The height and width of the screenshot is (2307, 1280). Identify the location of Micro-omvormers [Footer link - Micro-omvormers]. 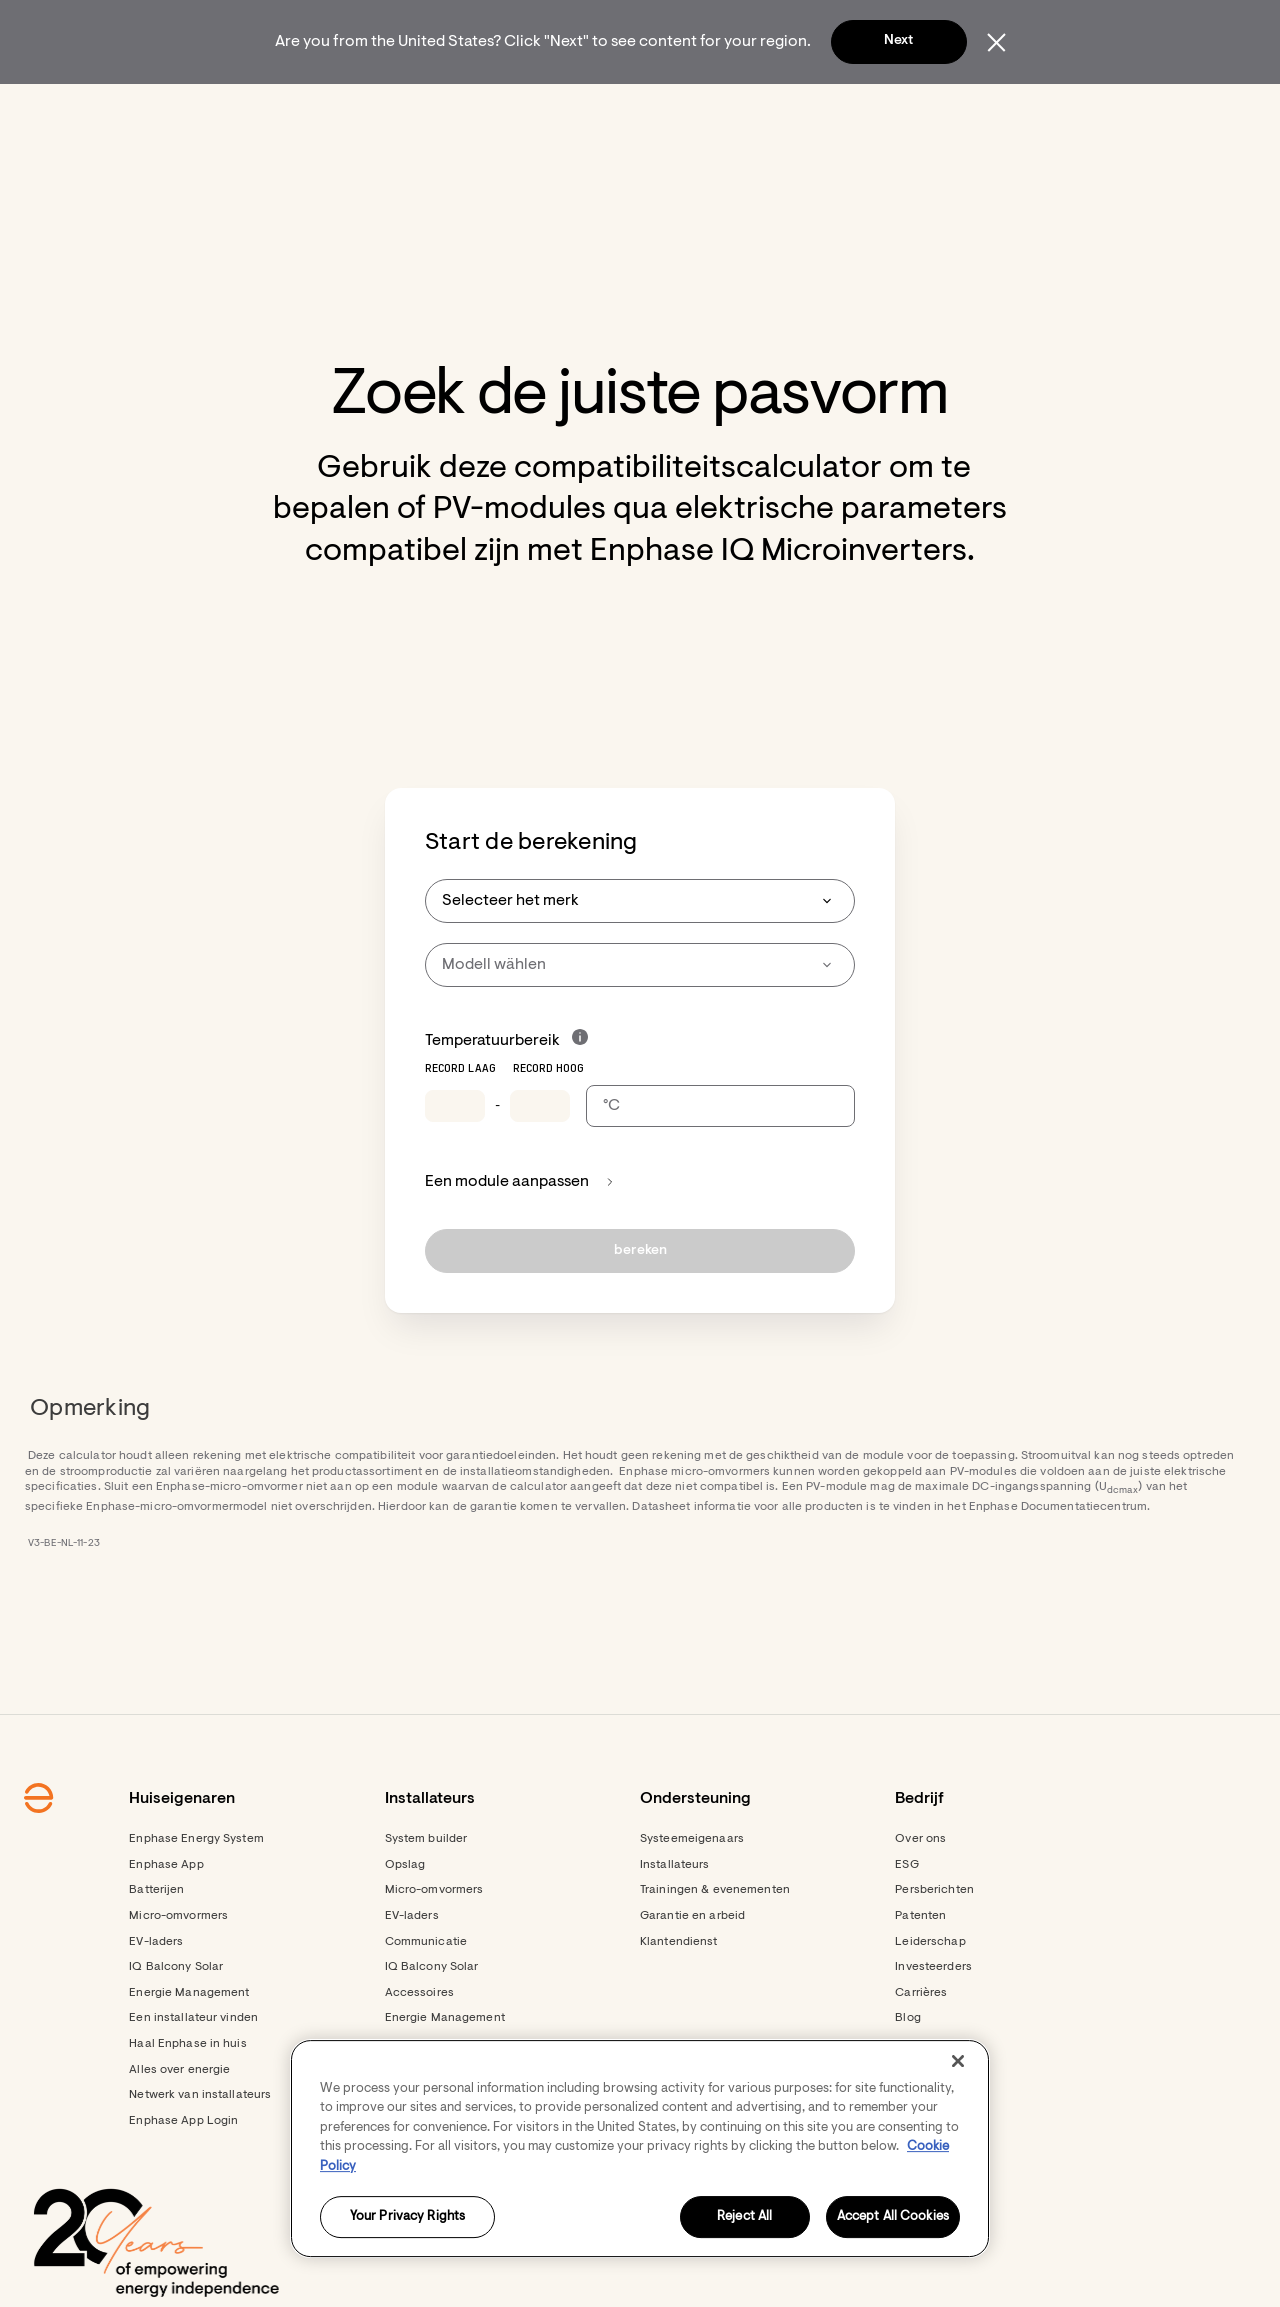
(178, 1970).